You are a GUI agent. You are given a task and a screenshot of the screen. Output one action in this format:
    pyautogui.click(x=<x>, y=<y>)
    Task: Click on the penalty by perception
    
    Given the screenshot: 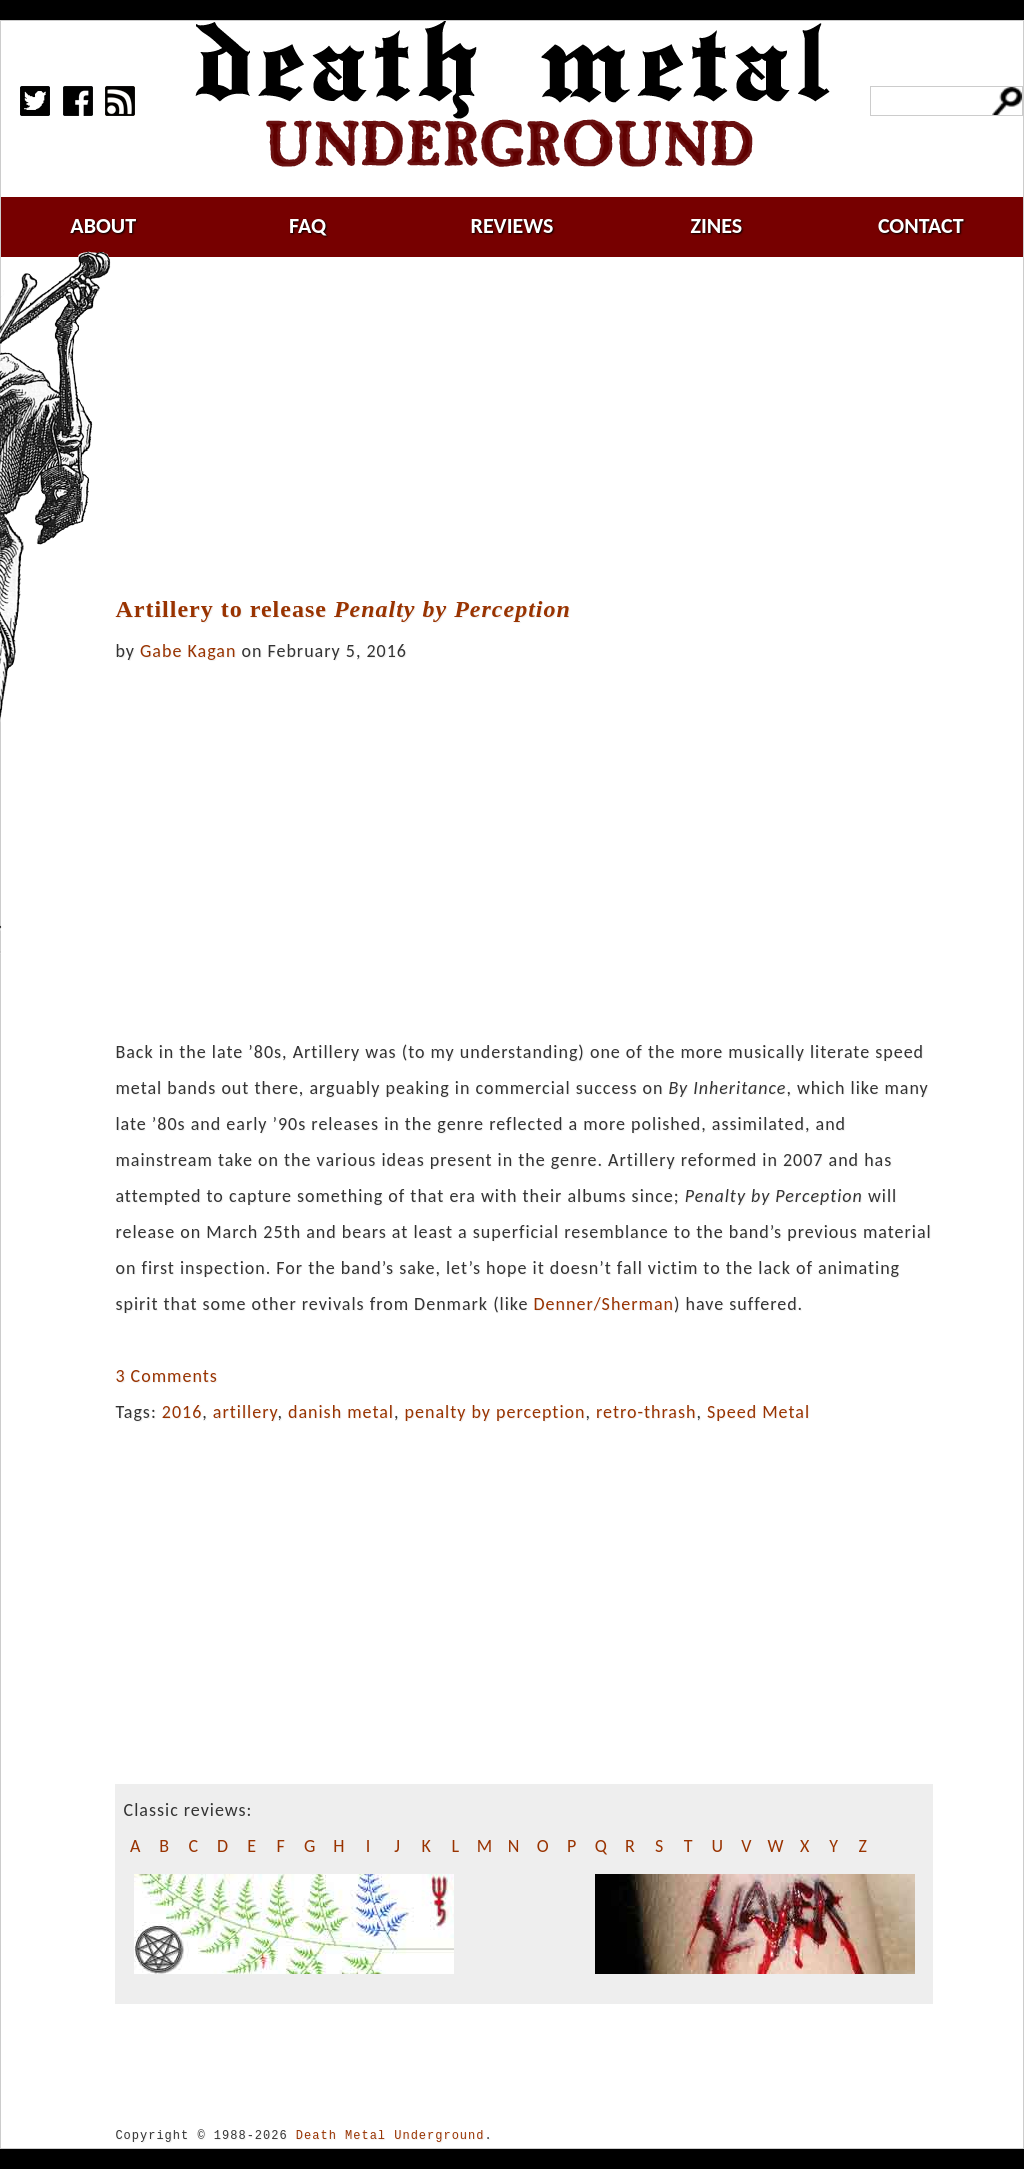 What is the action you would take?
    pyautogui.click(x=495, y=1412)
    